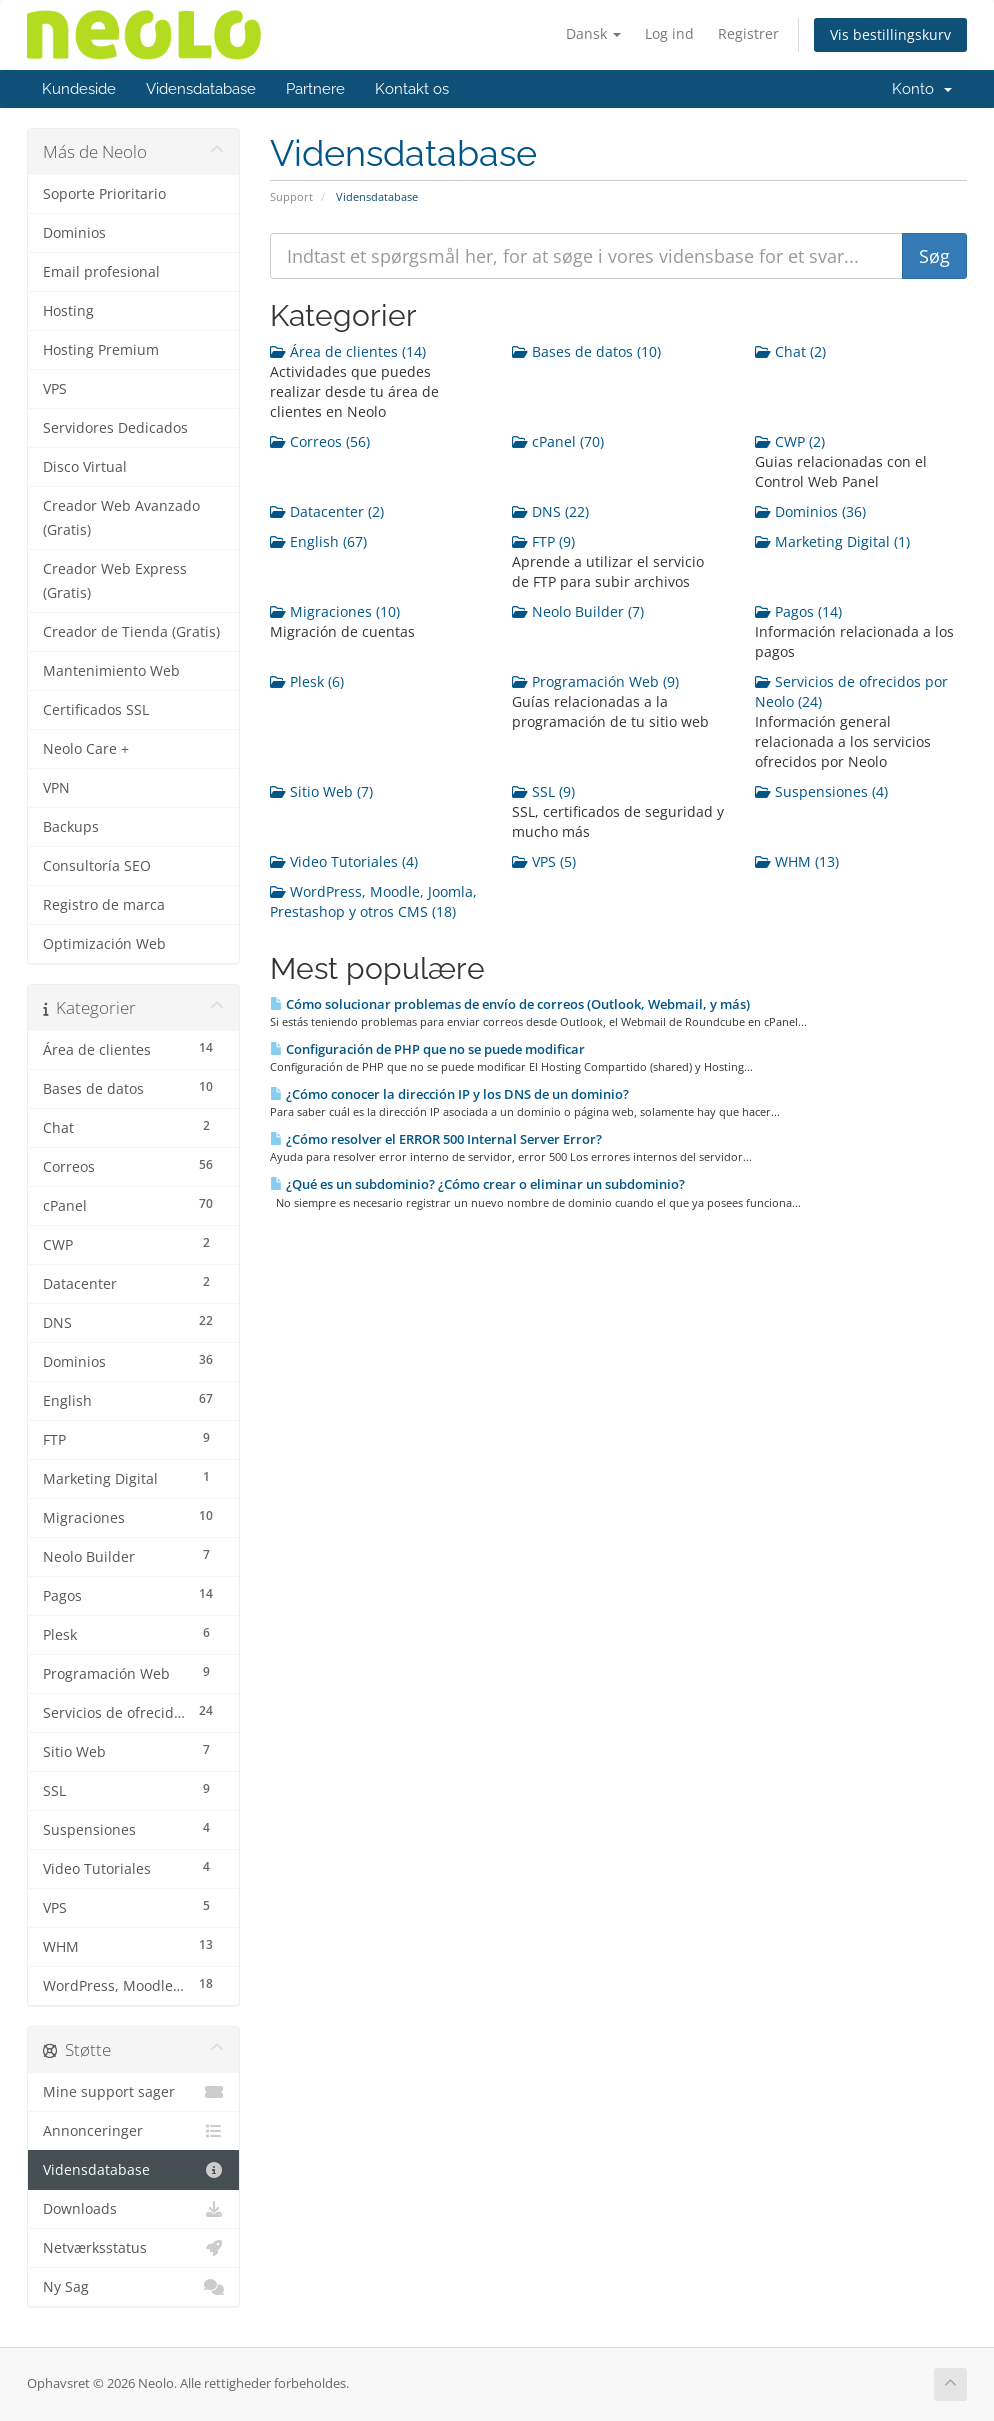 Image resolution: width=994 pixels, height=2421 pixels. Describe the element at coordinates (97, 866) in the screenshot. I see `Consultoría SEO` at that location.